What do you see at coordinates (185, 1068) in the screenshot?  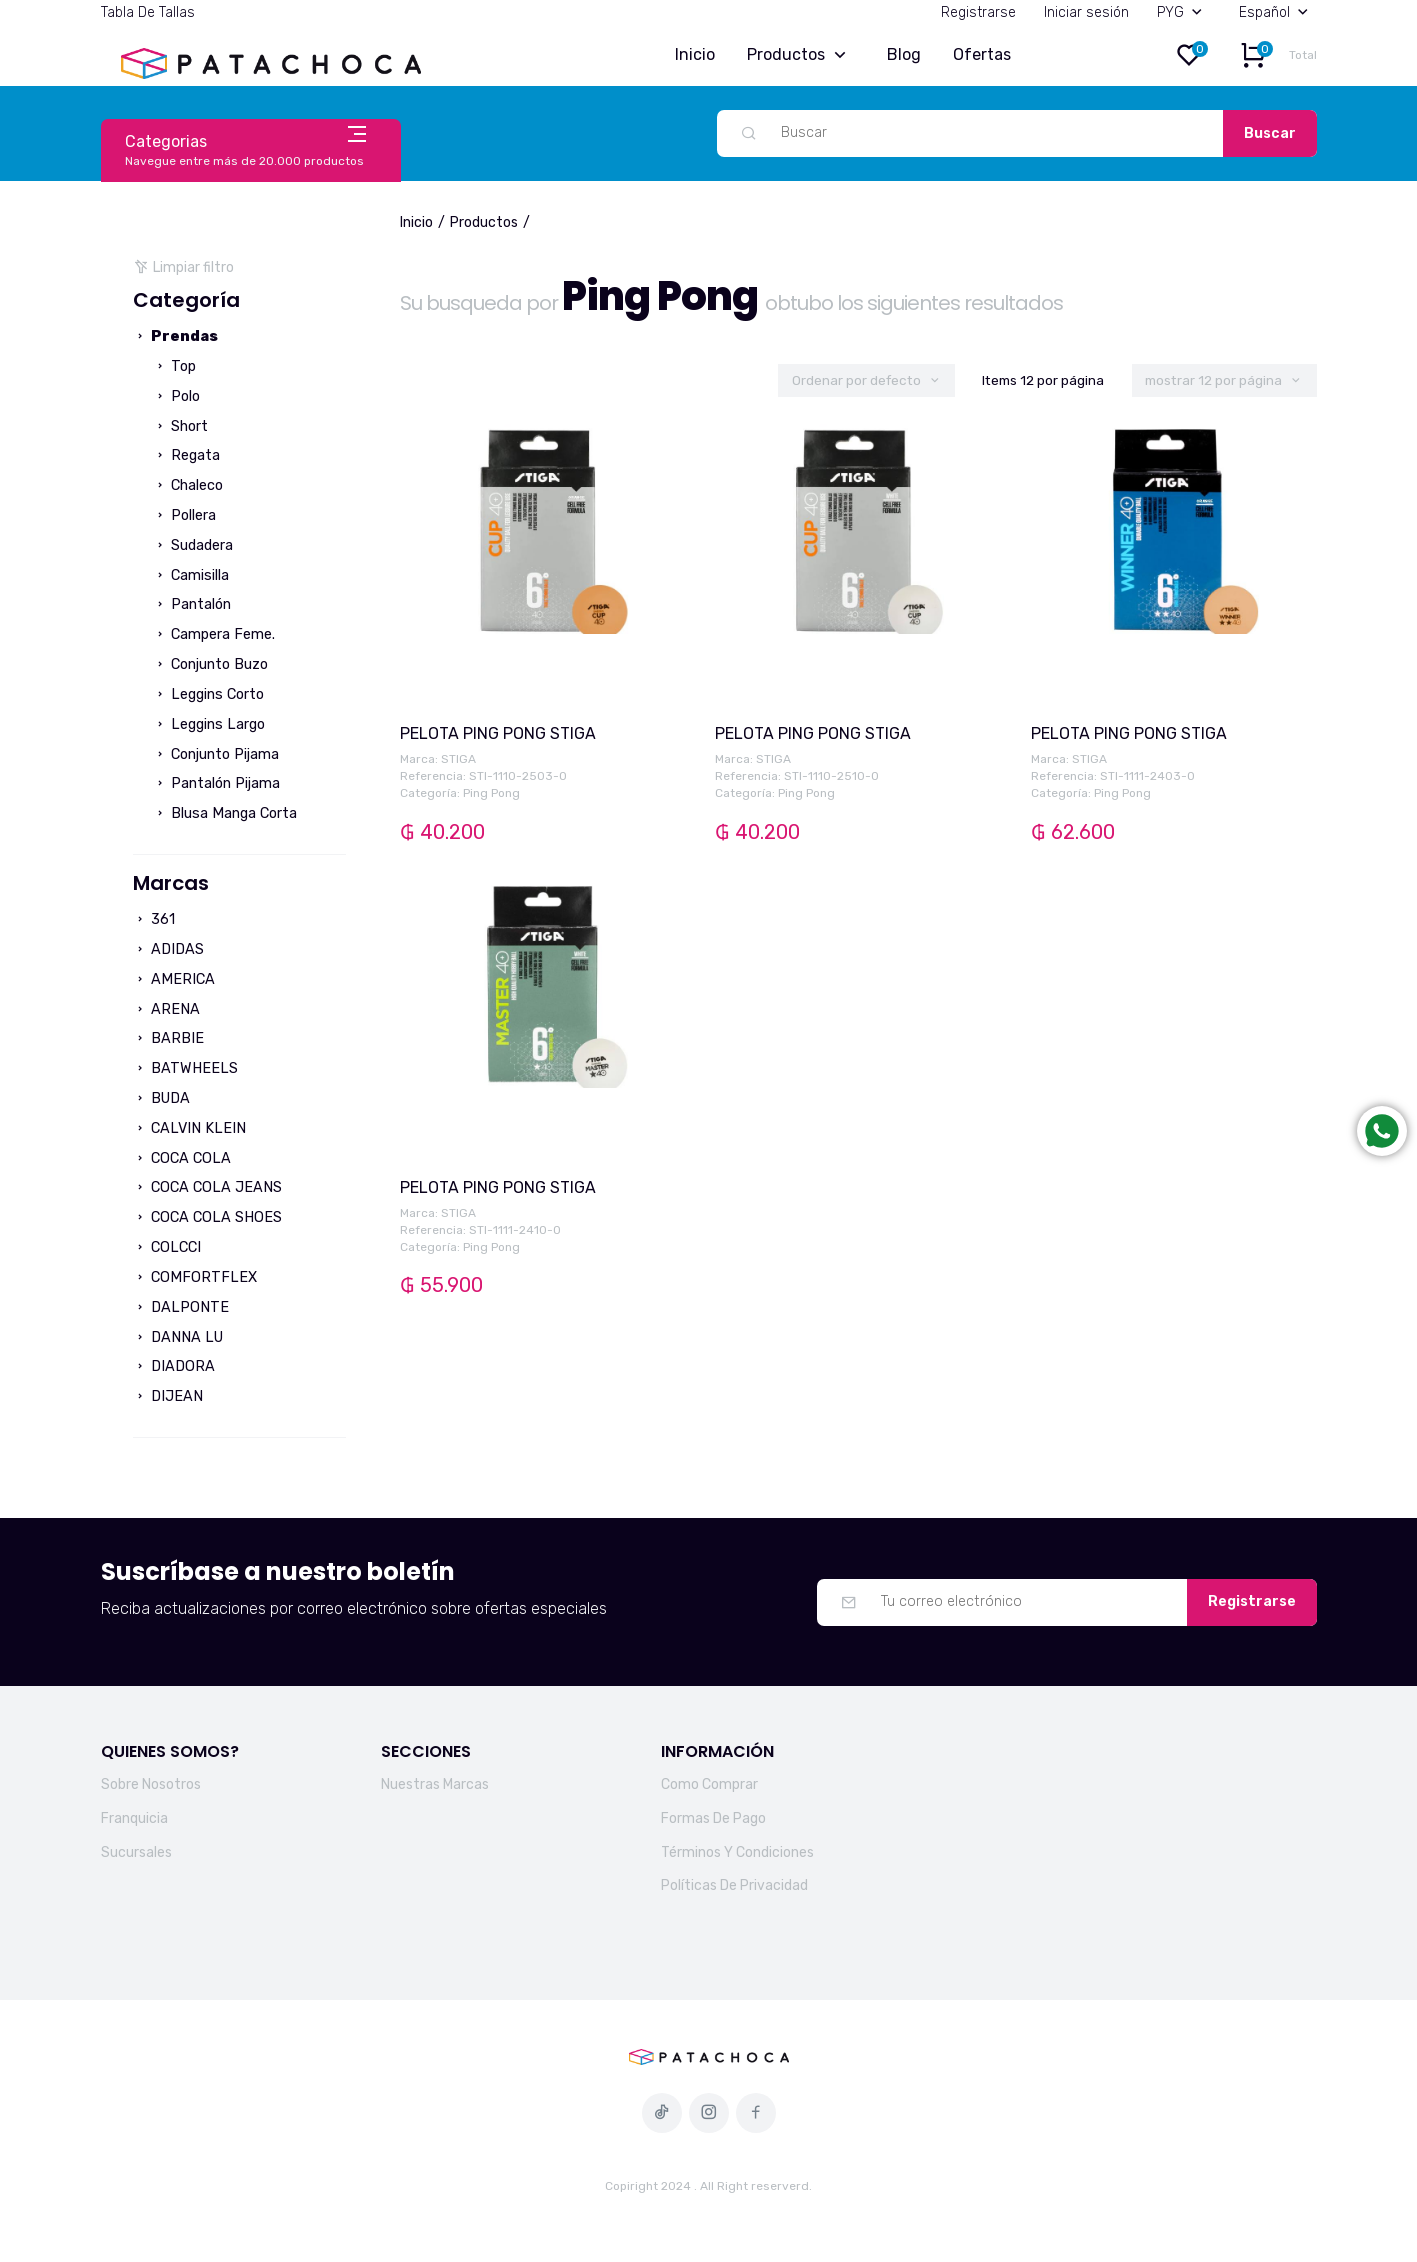 I see `BATWHEELS` at bounding box center [185, 1068].